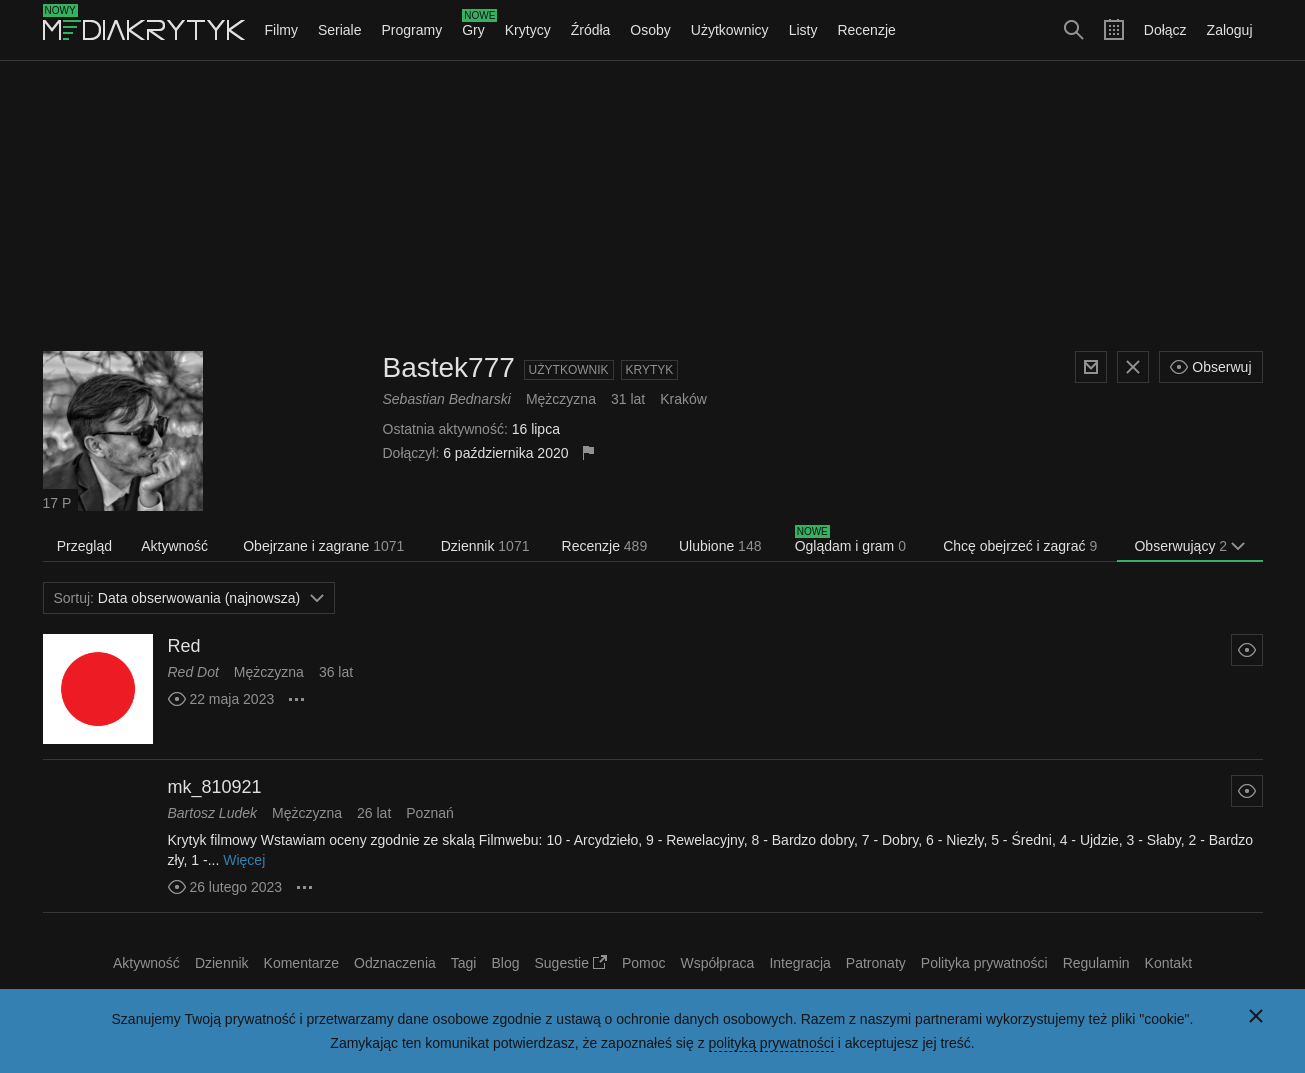 This screenshot has height=1073, width=1305. What do you see at coordinates (193, 672) in the screenshot?
I see `Red Dot` at bounding box center [193, 672].